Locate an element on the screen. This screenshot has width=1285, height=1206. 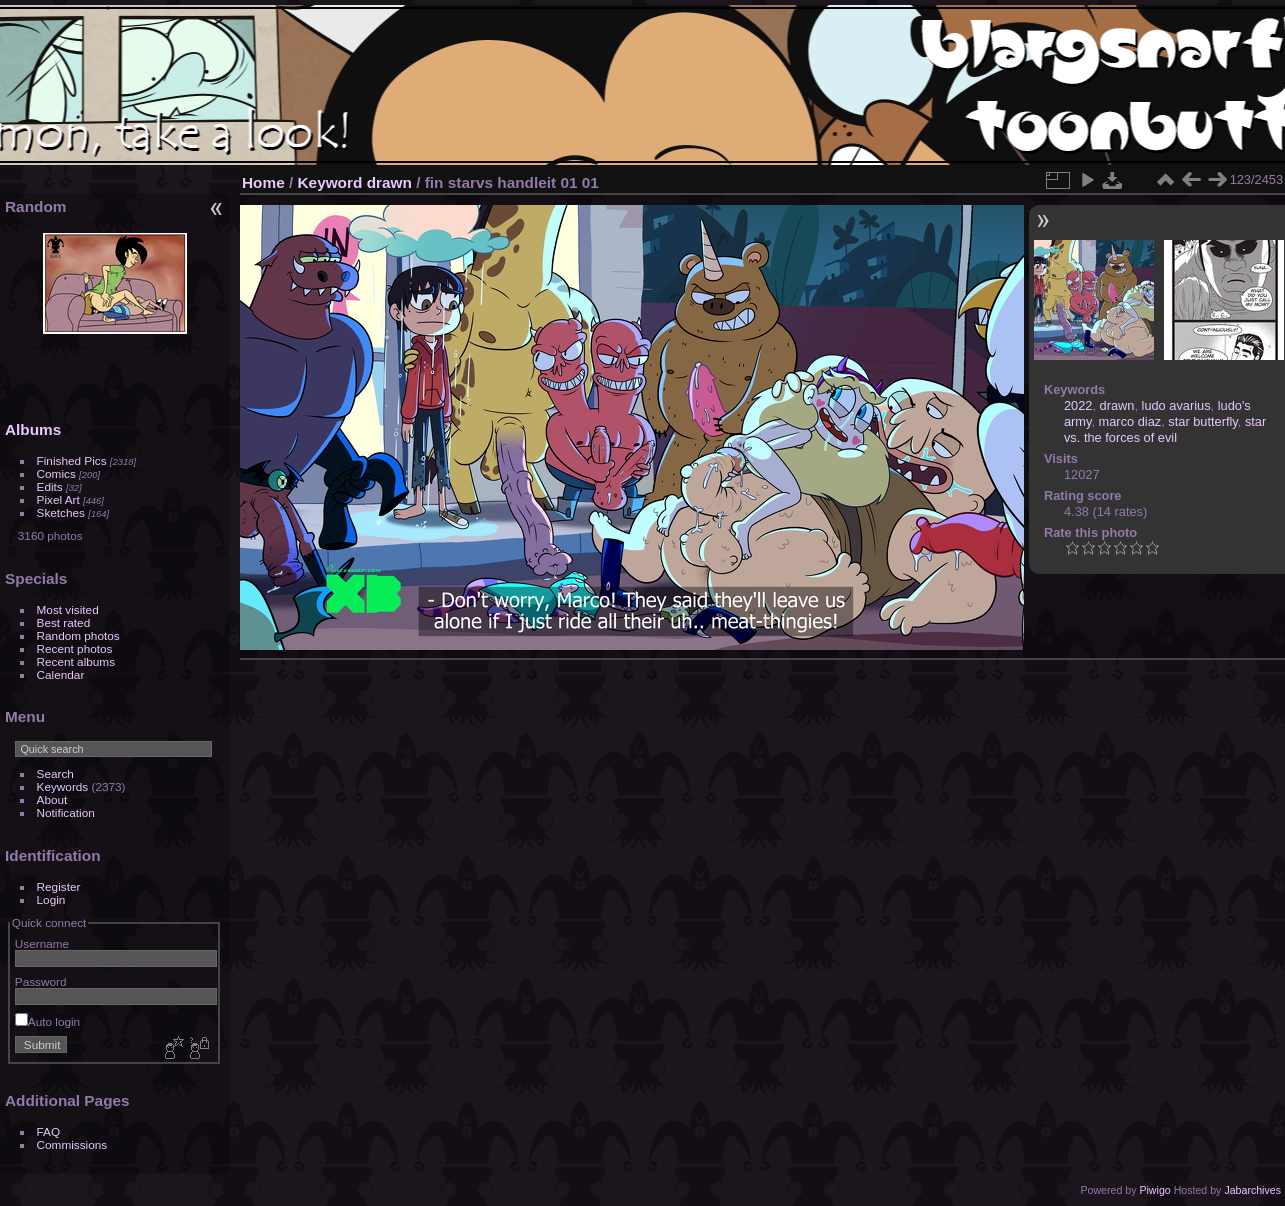
Notification is located at coordinates (66, 812).